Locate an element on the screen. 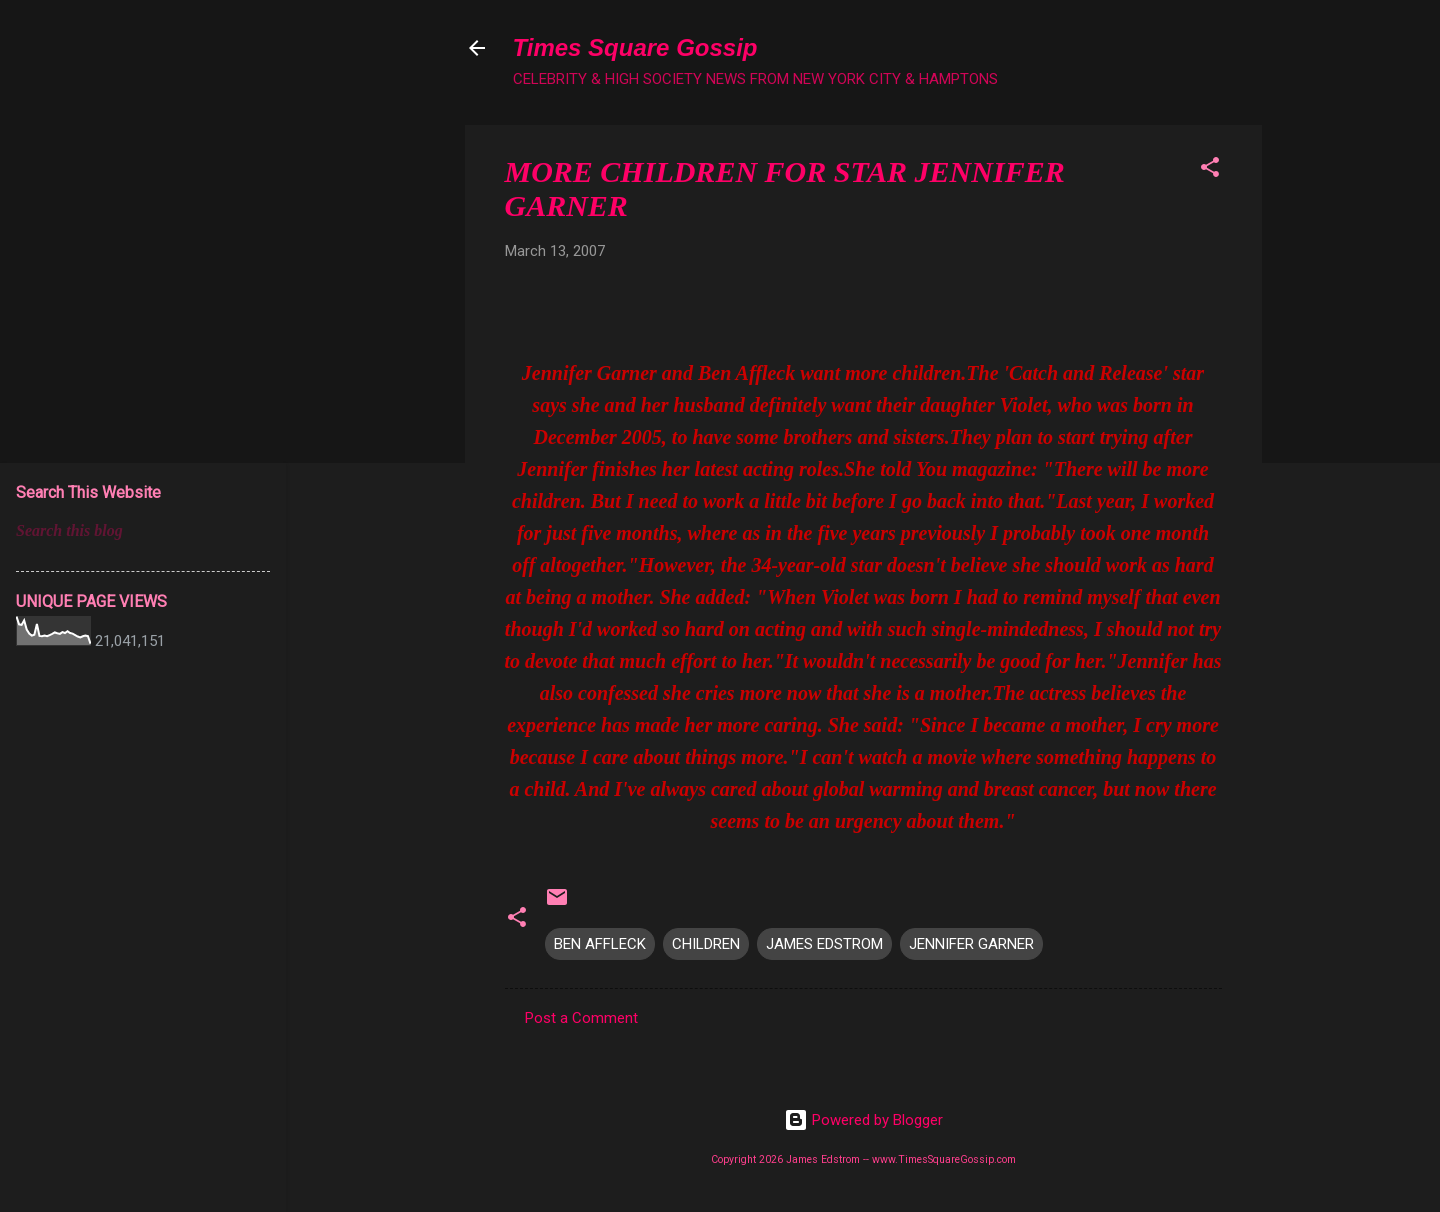 This screenshot has width=1440, height=1212. BEN AFFLECK is located at coordinates (600, 944).